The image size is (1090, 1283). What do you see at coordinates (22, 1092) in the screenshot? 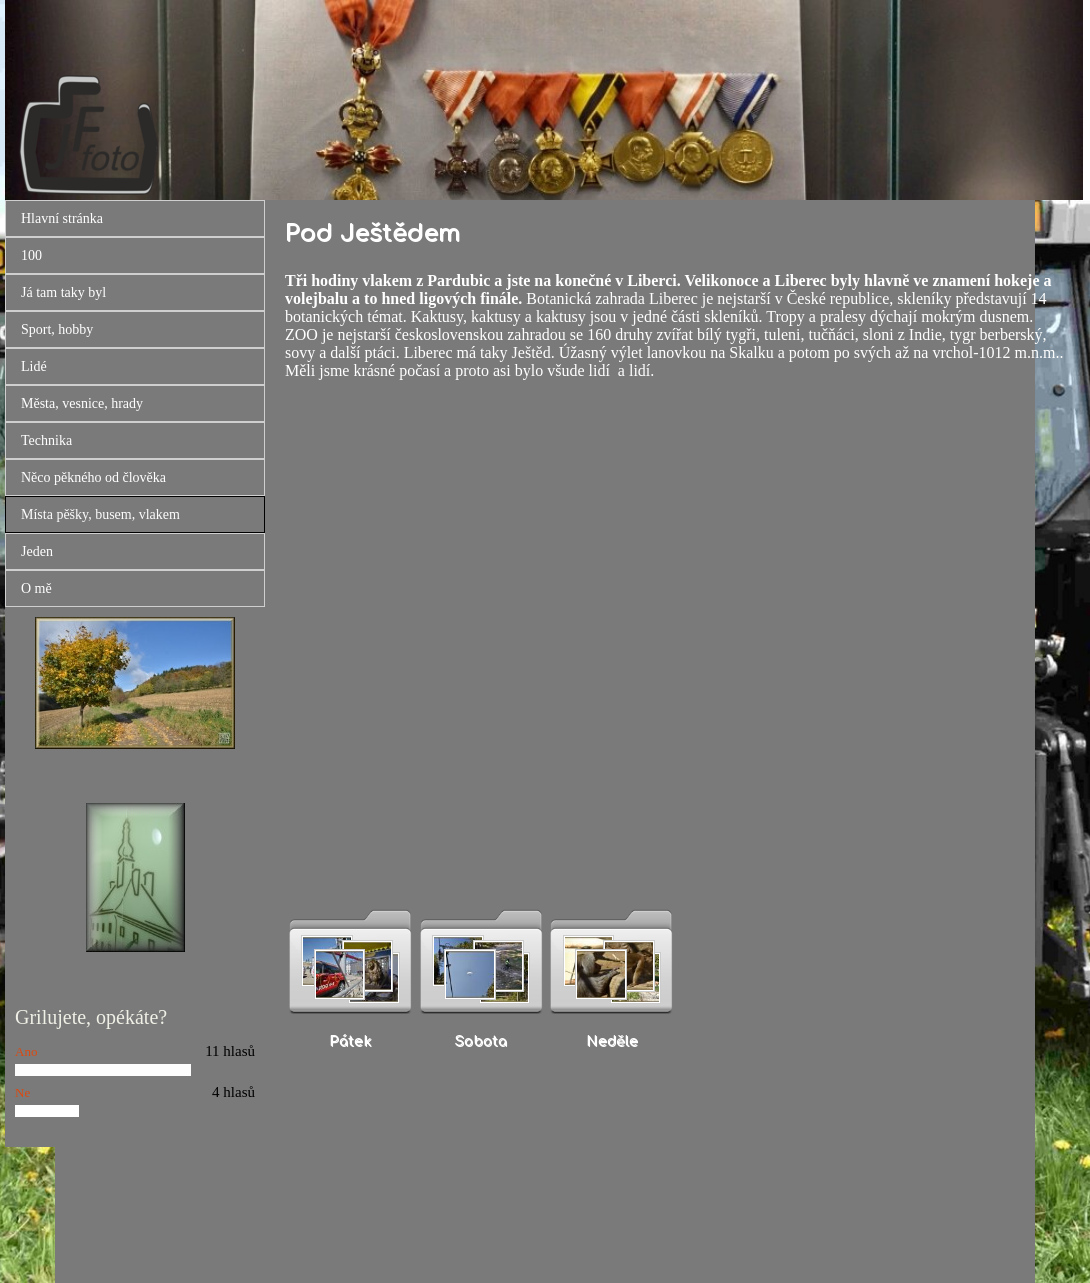
I see `Ne` at bounding box center [22, 1092].